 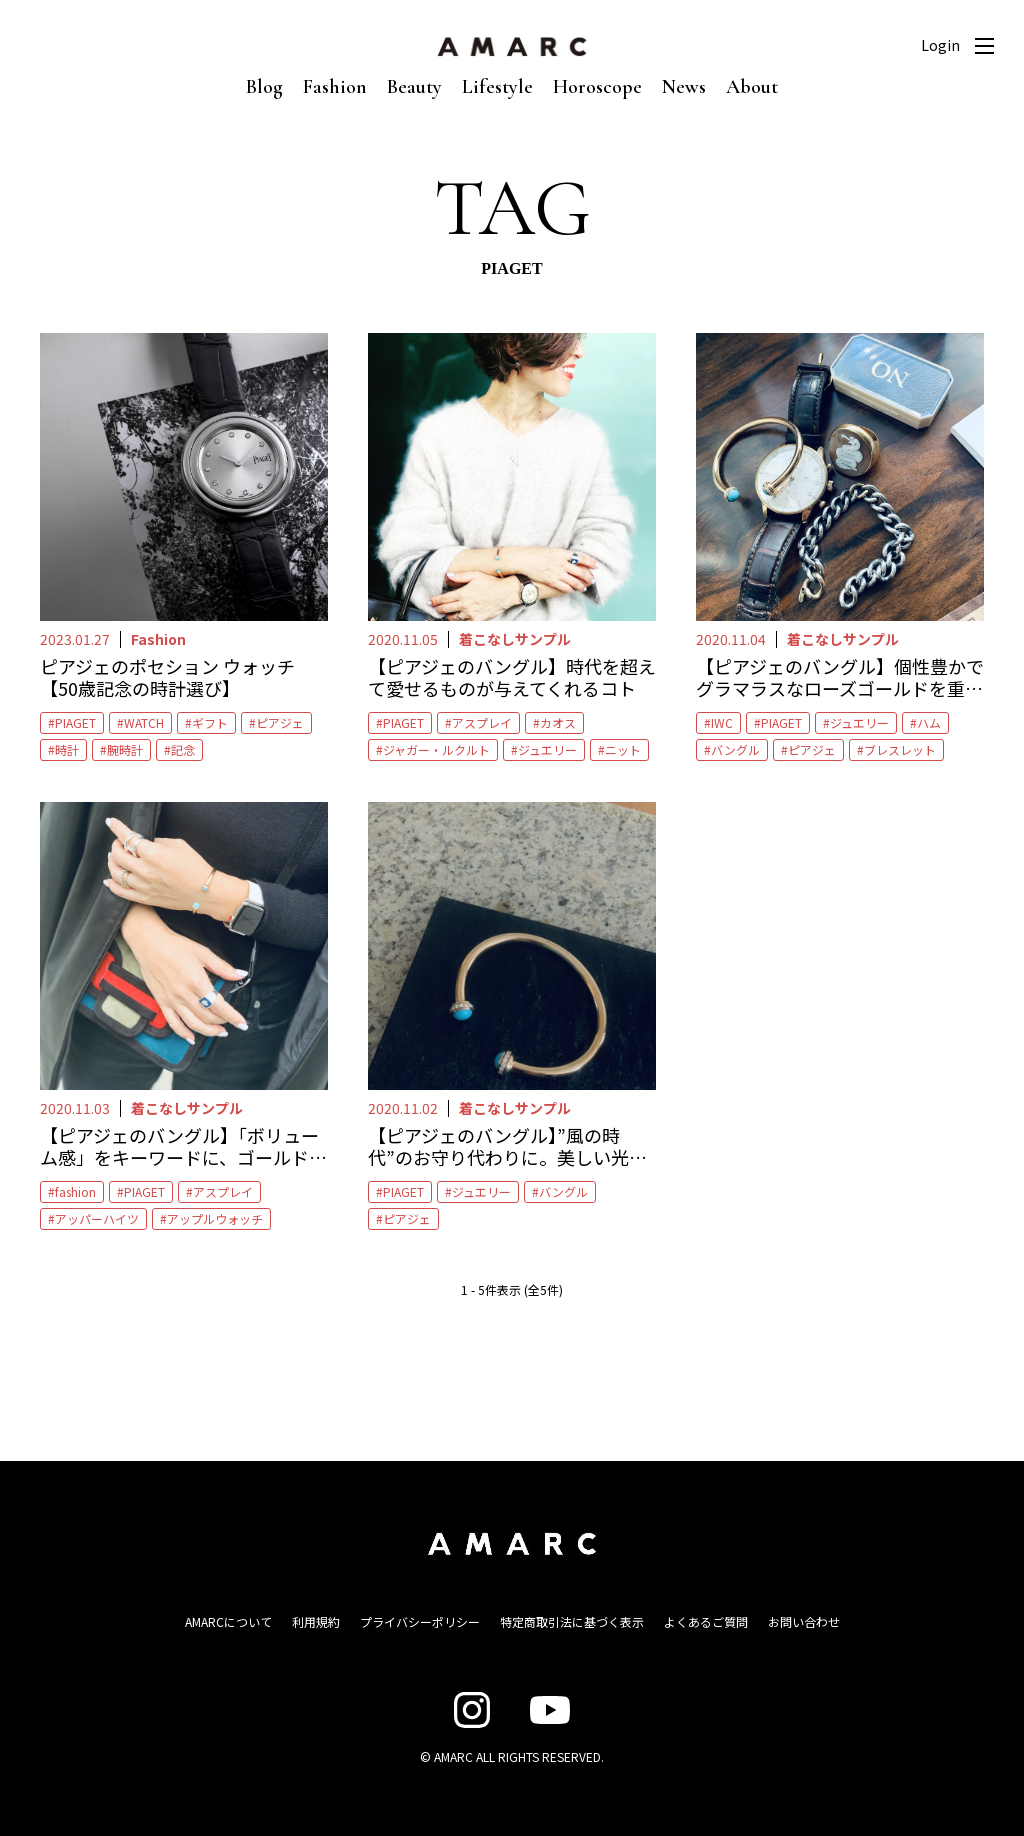 What do you see at coordinates (735, 749) in the screenshot?
I see `バングル` at bounding box center [735, 749].